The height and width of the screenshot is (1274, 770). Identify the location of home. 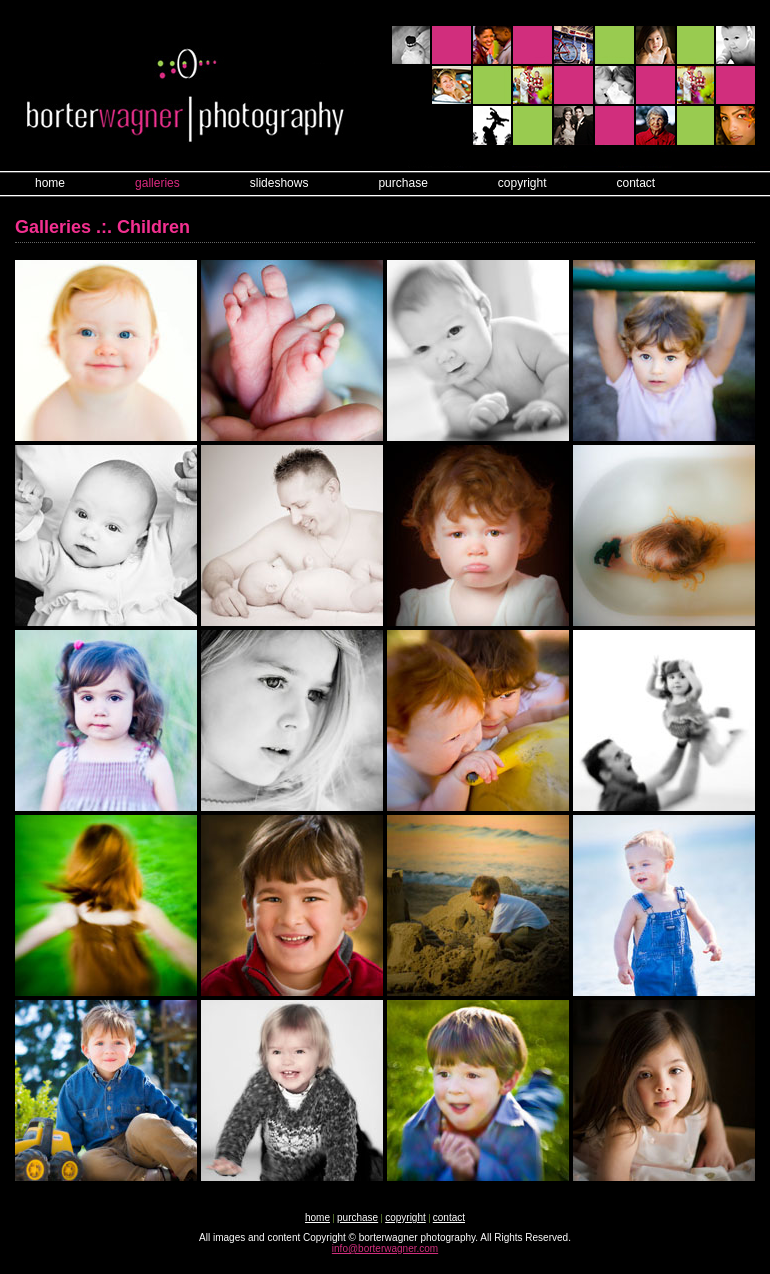
(50, 183).